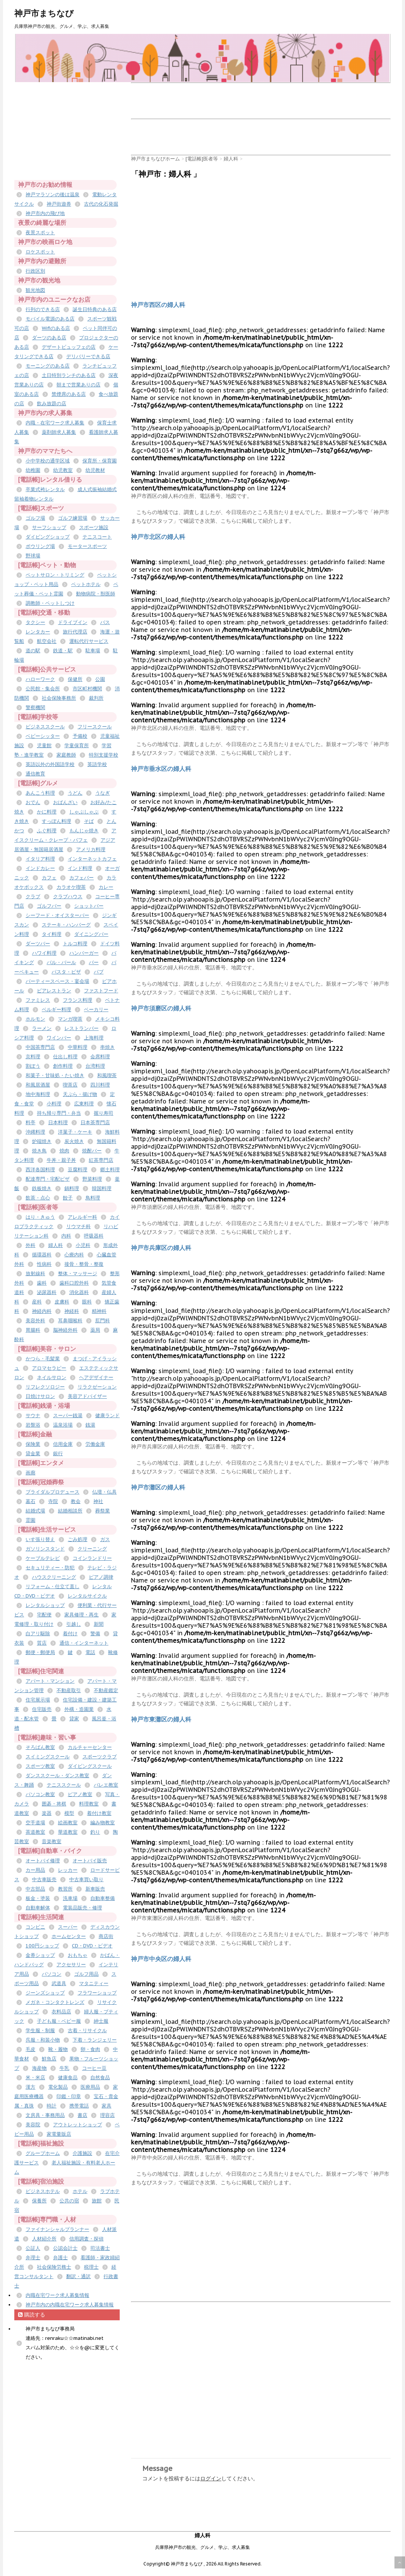  What do you see at coordinates (100, 1056) in the screenshot?
I see `会席料理` at bounding box center [100, 1056].